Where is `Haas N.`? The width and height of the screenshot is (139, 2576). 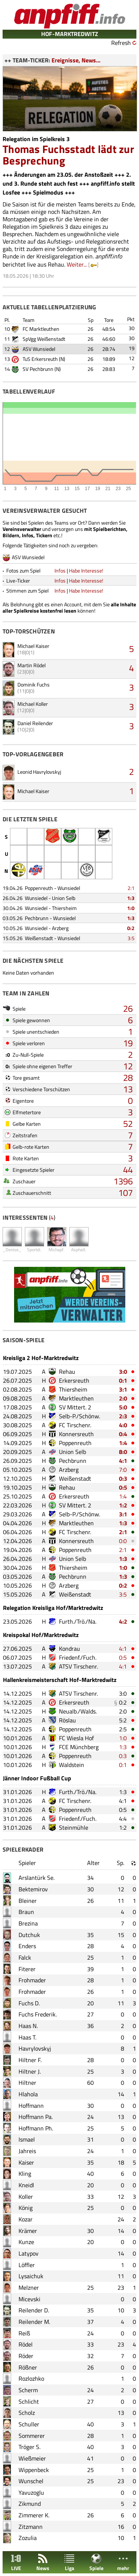
Haas N. is located at coordinates (28, 2025).